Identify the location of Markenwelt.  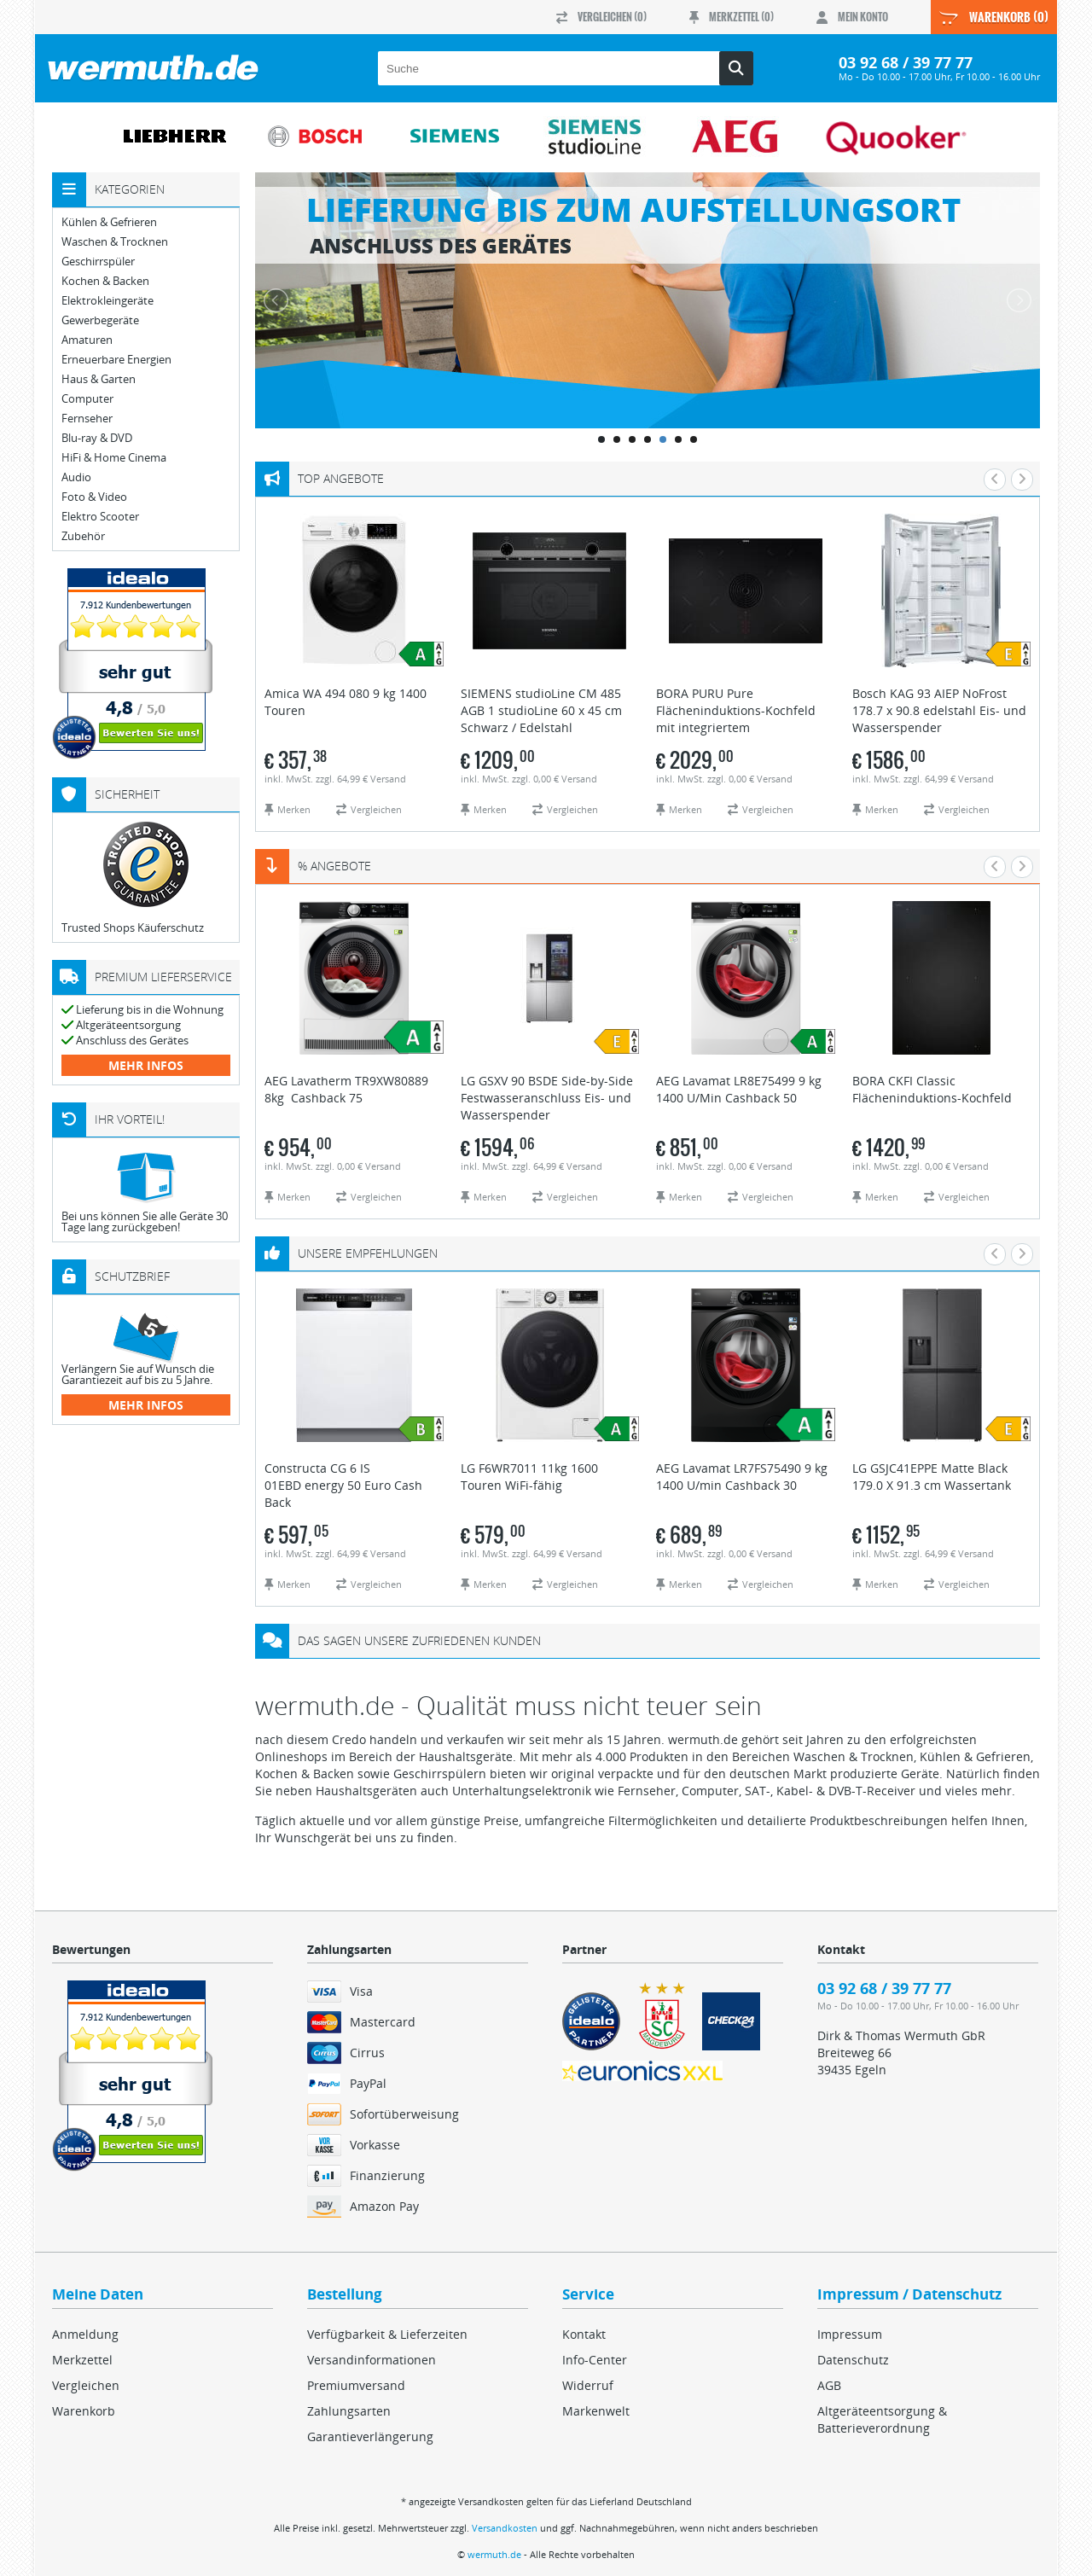
(596, 2411).